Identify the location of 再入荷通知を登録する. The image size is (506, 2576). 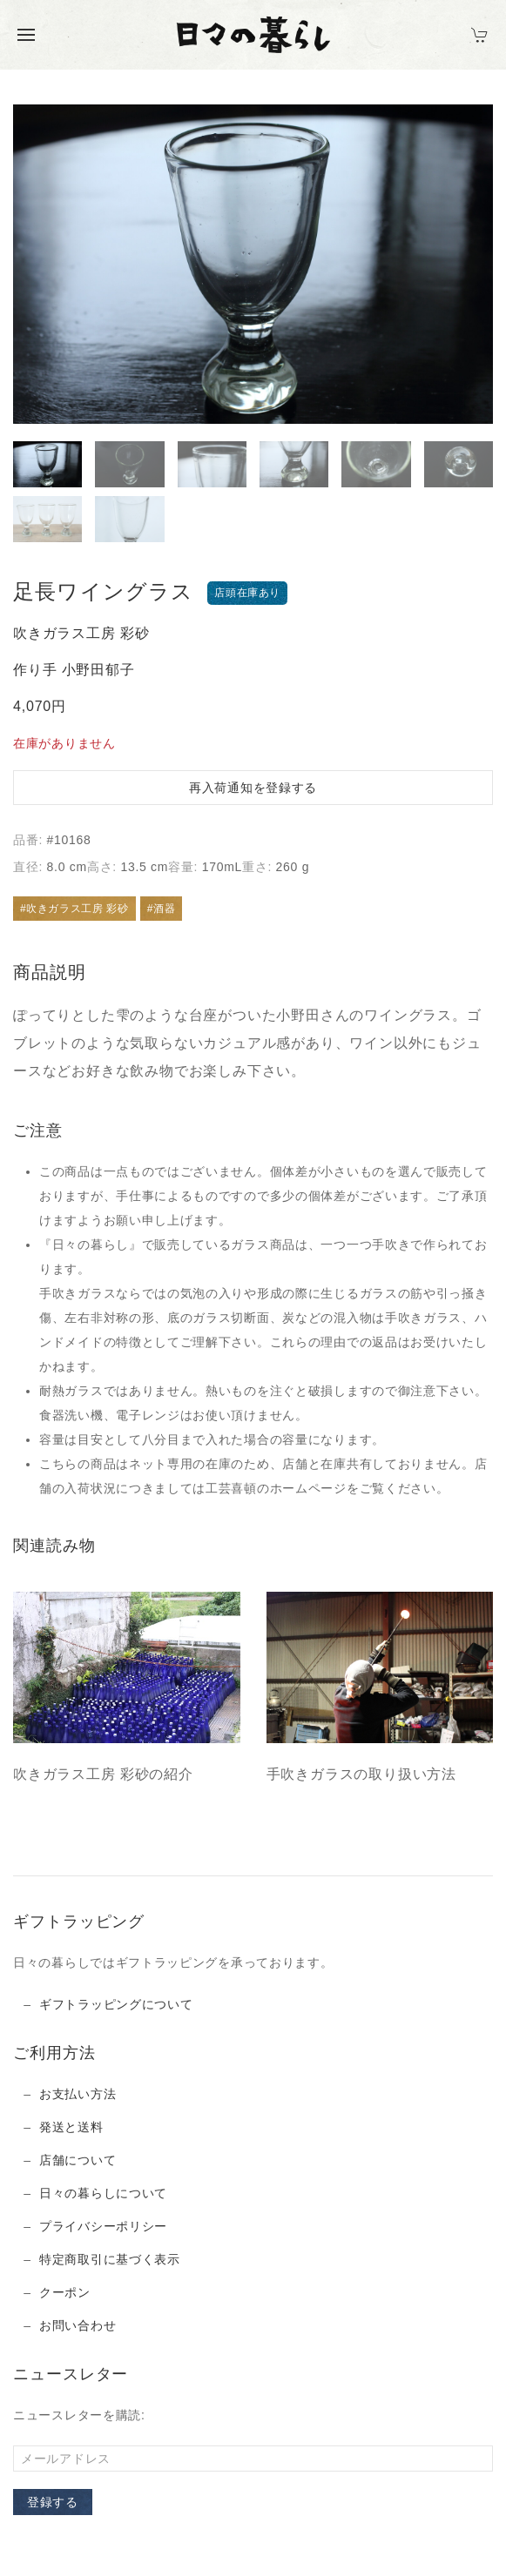
(253, 788).